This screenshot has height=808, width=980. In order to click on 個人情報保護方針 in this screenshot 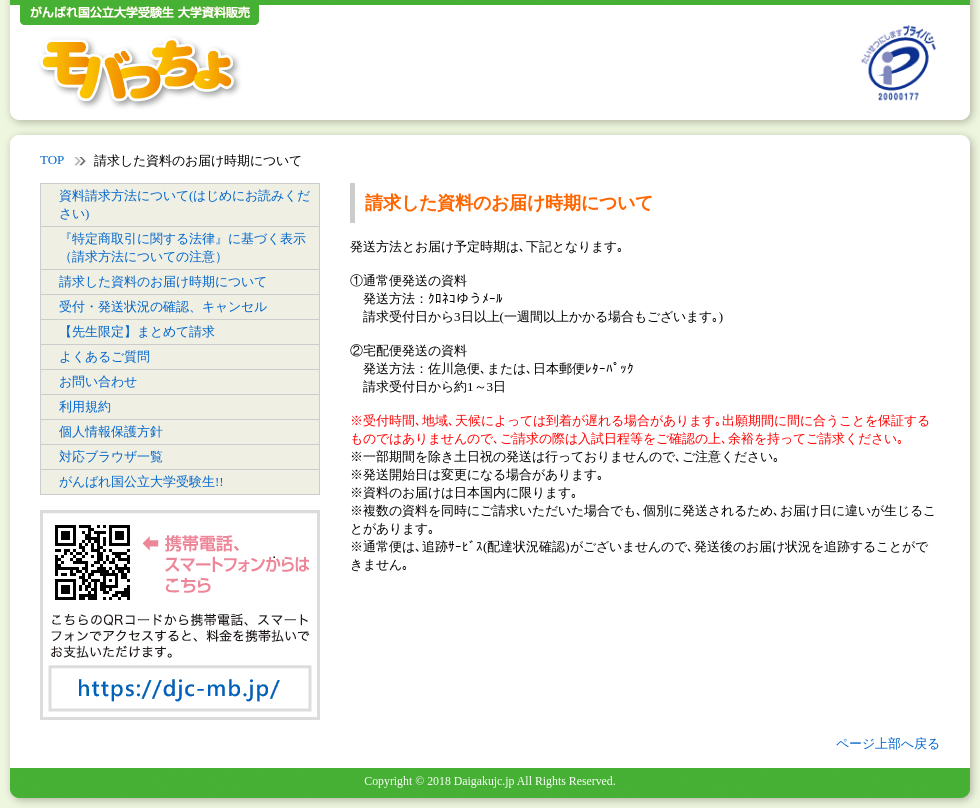, I will do `click(111, 431)`.